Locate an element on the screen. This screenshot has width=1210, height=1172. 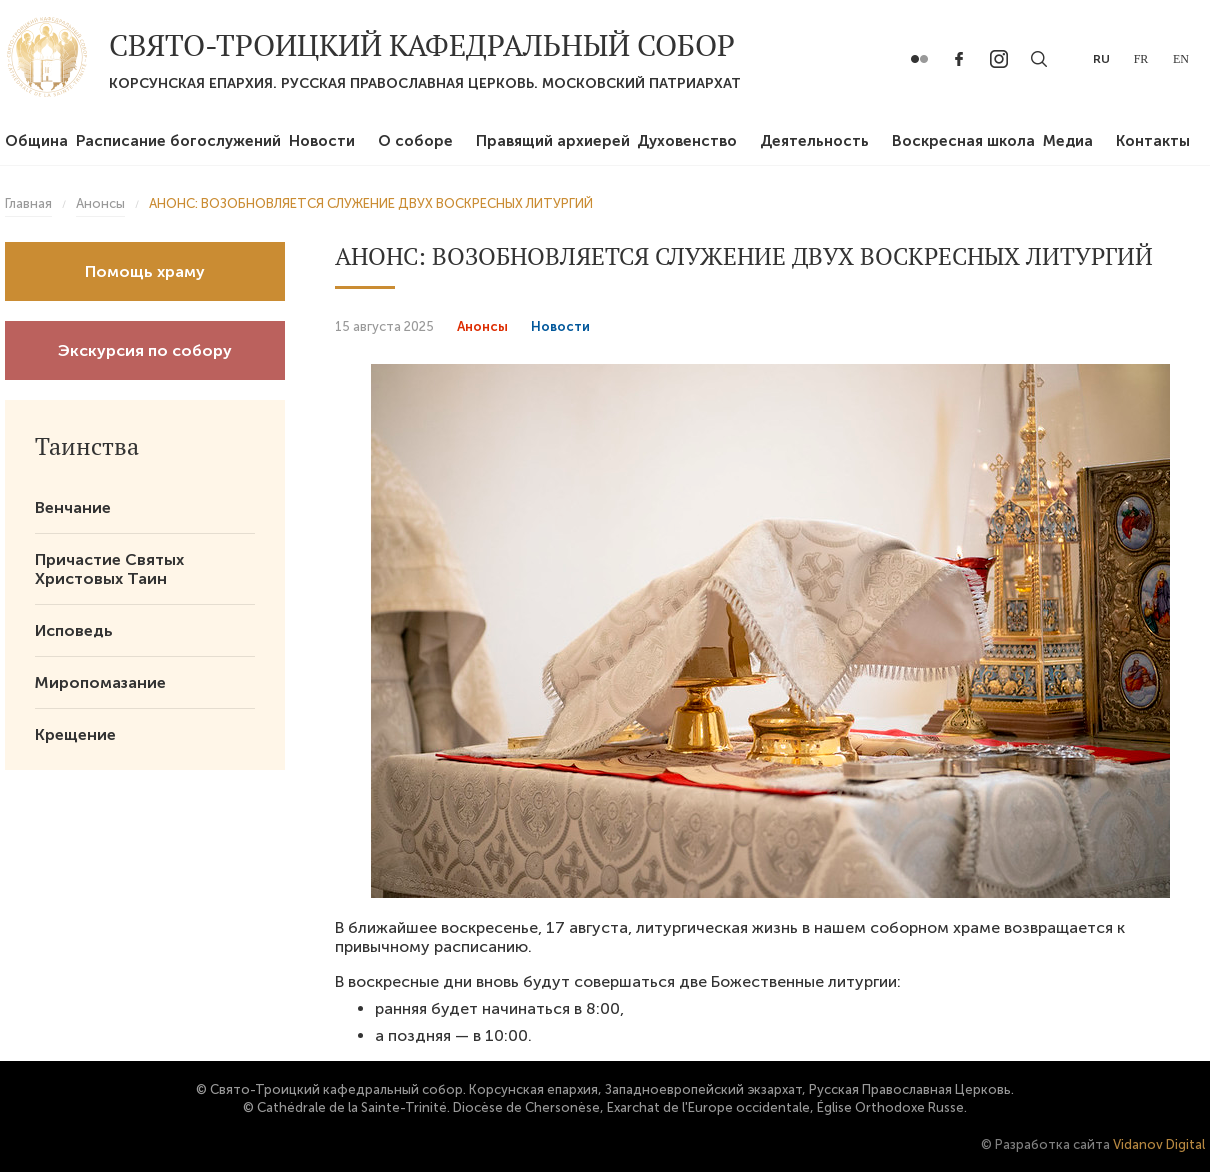
Крещение is located at coordinates (75, 734).